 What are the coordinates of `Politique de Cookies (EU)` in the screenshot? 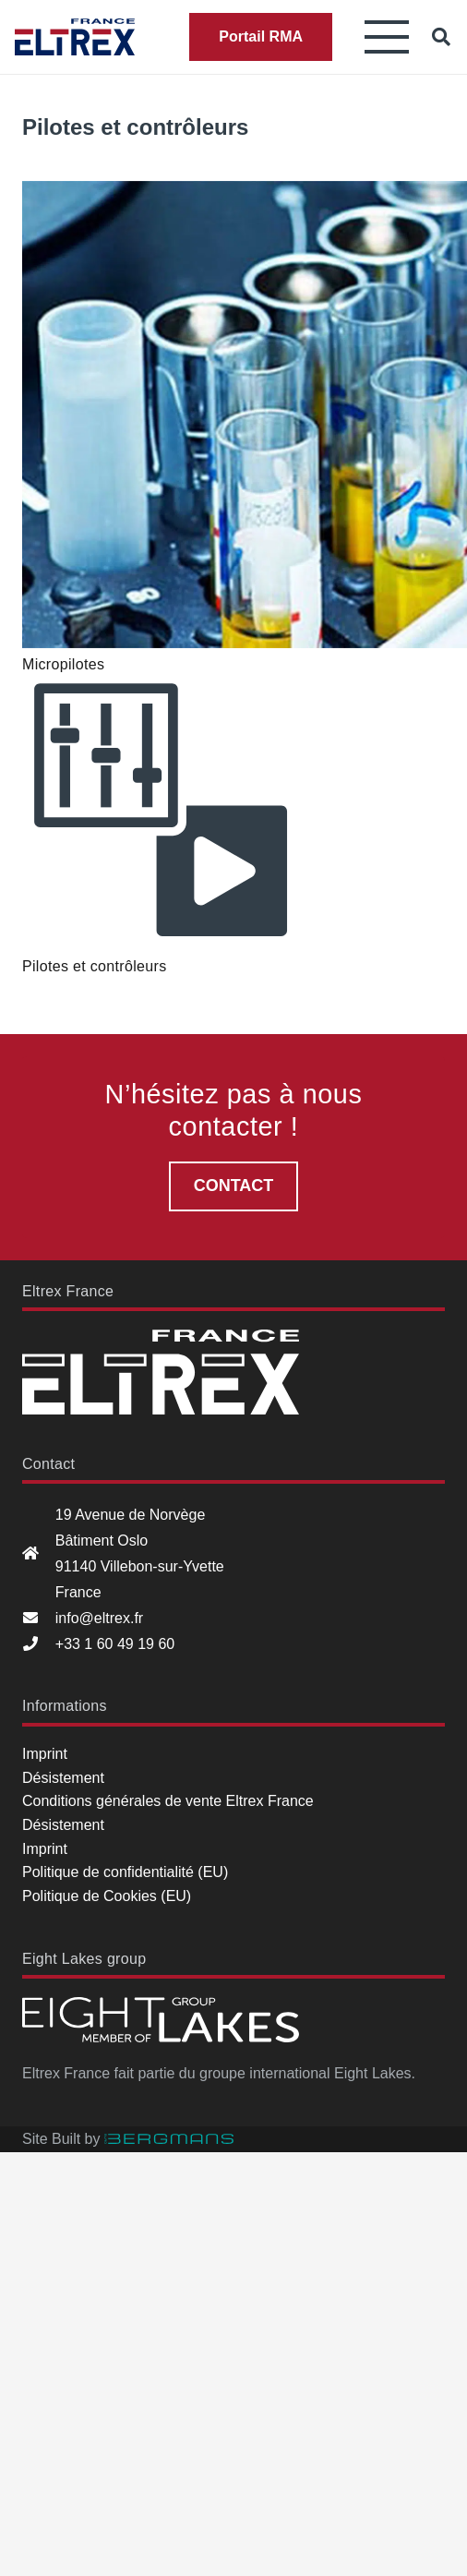 It's located at (106, 1896).